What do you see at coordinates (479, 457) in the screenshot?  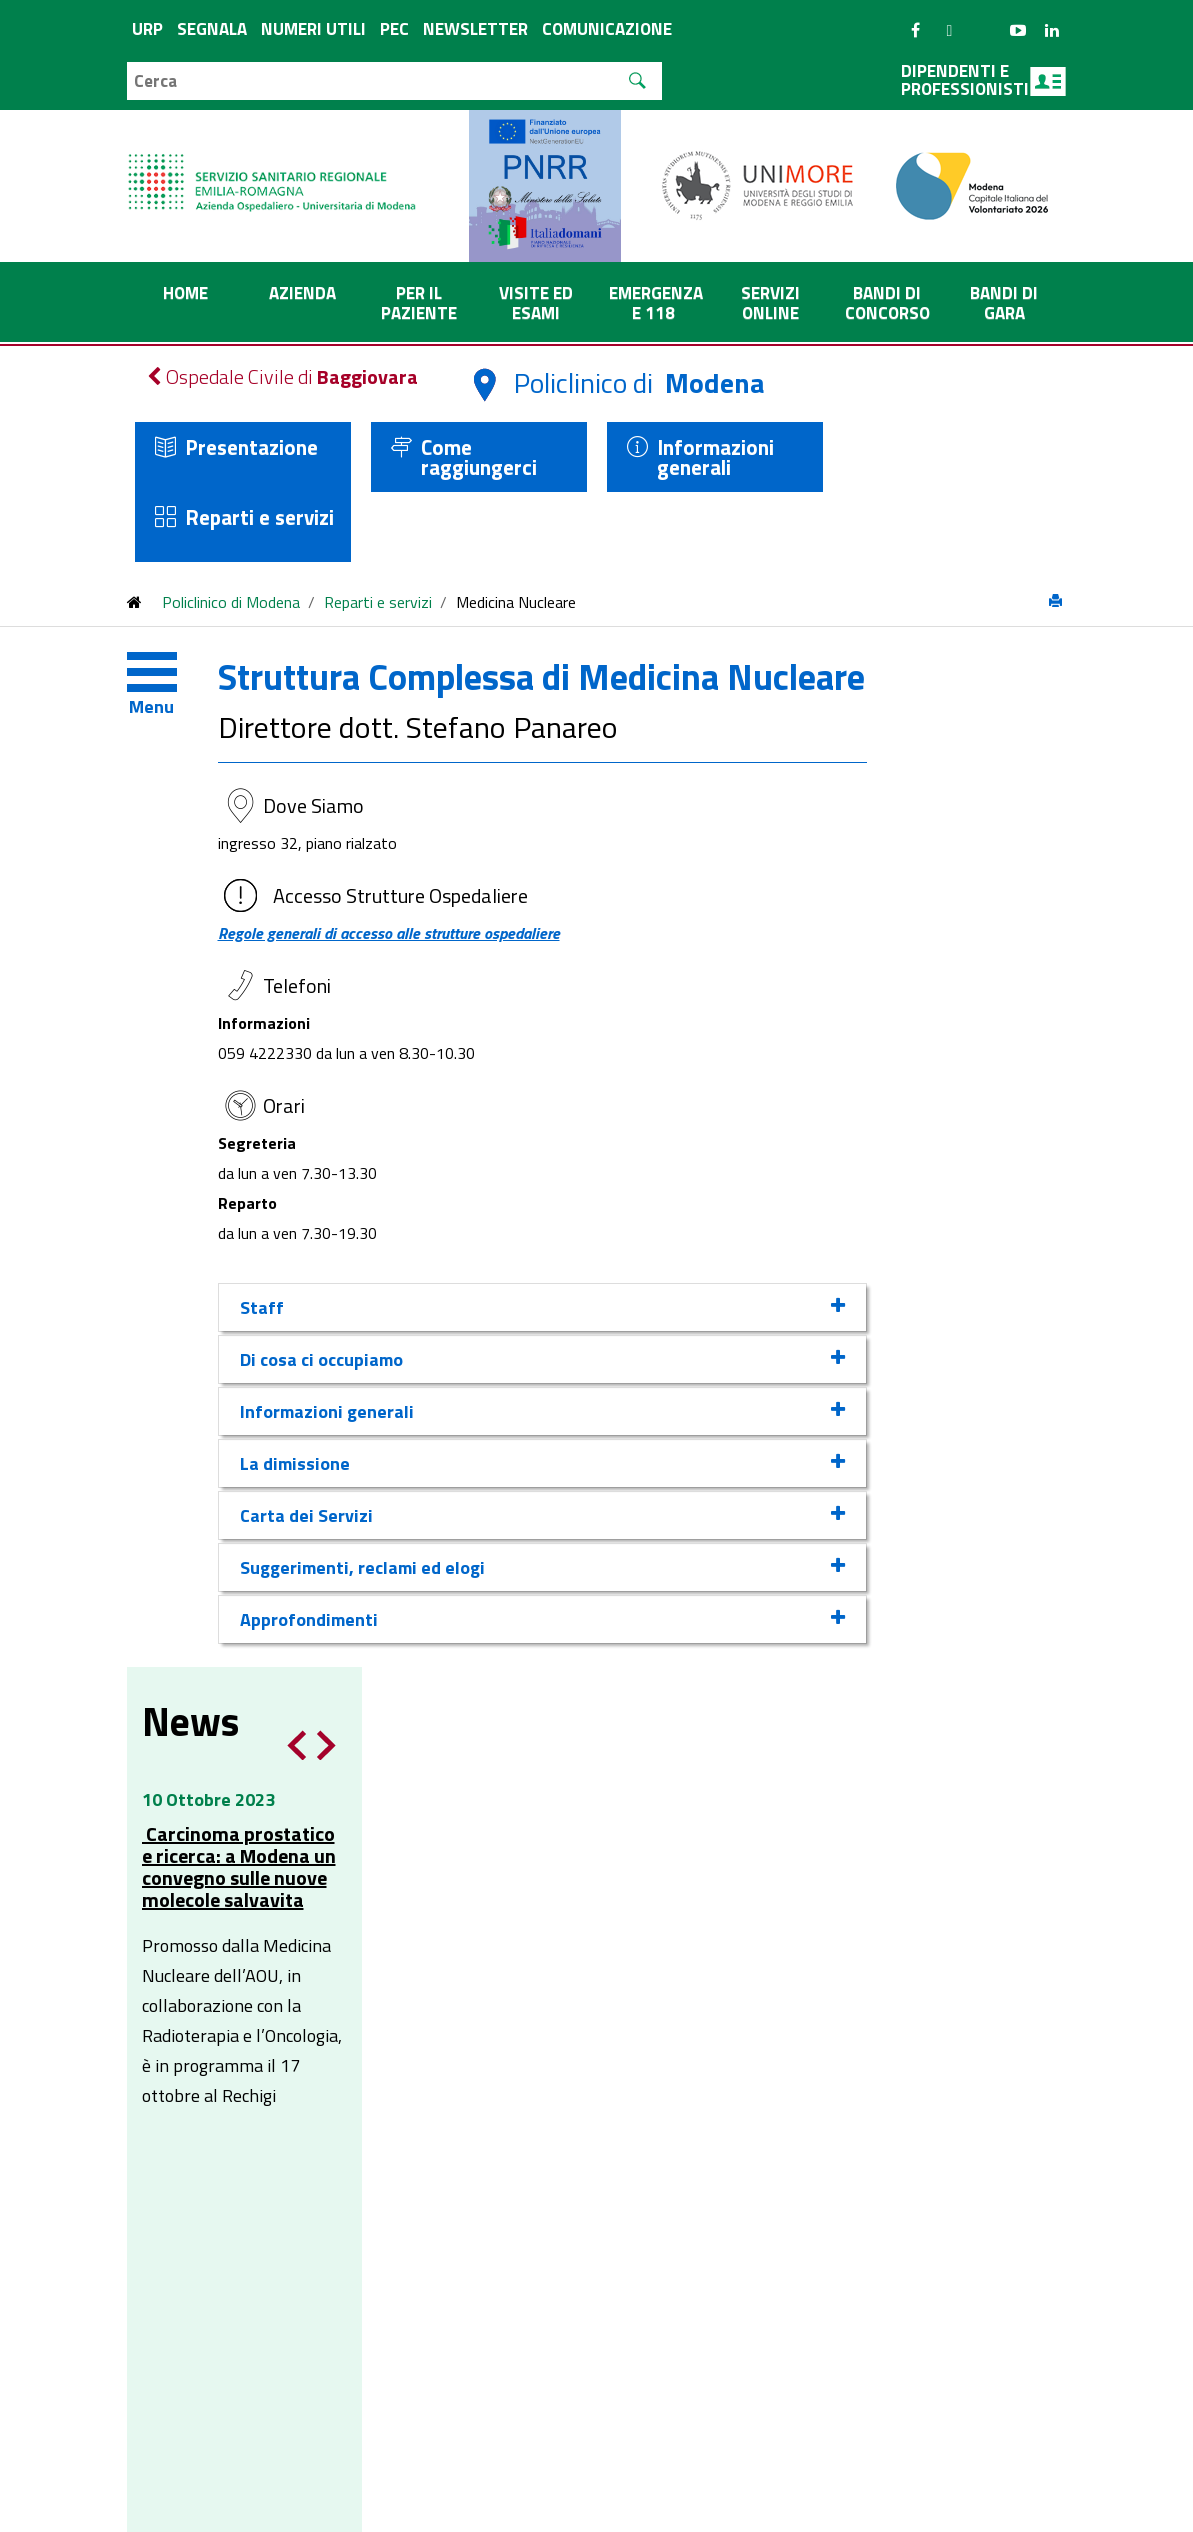 I see `Come raggiungerci` at bounding box center [479, 457].